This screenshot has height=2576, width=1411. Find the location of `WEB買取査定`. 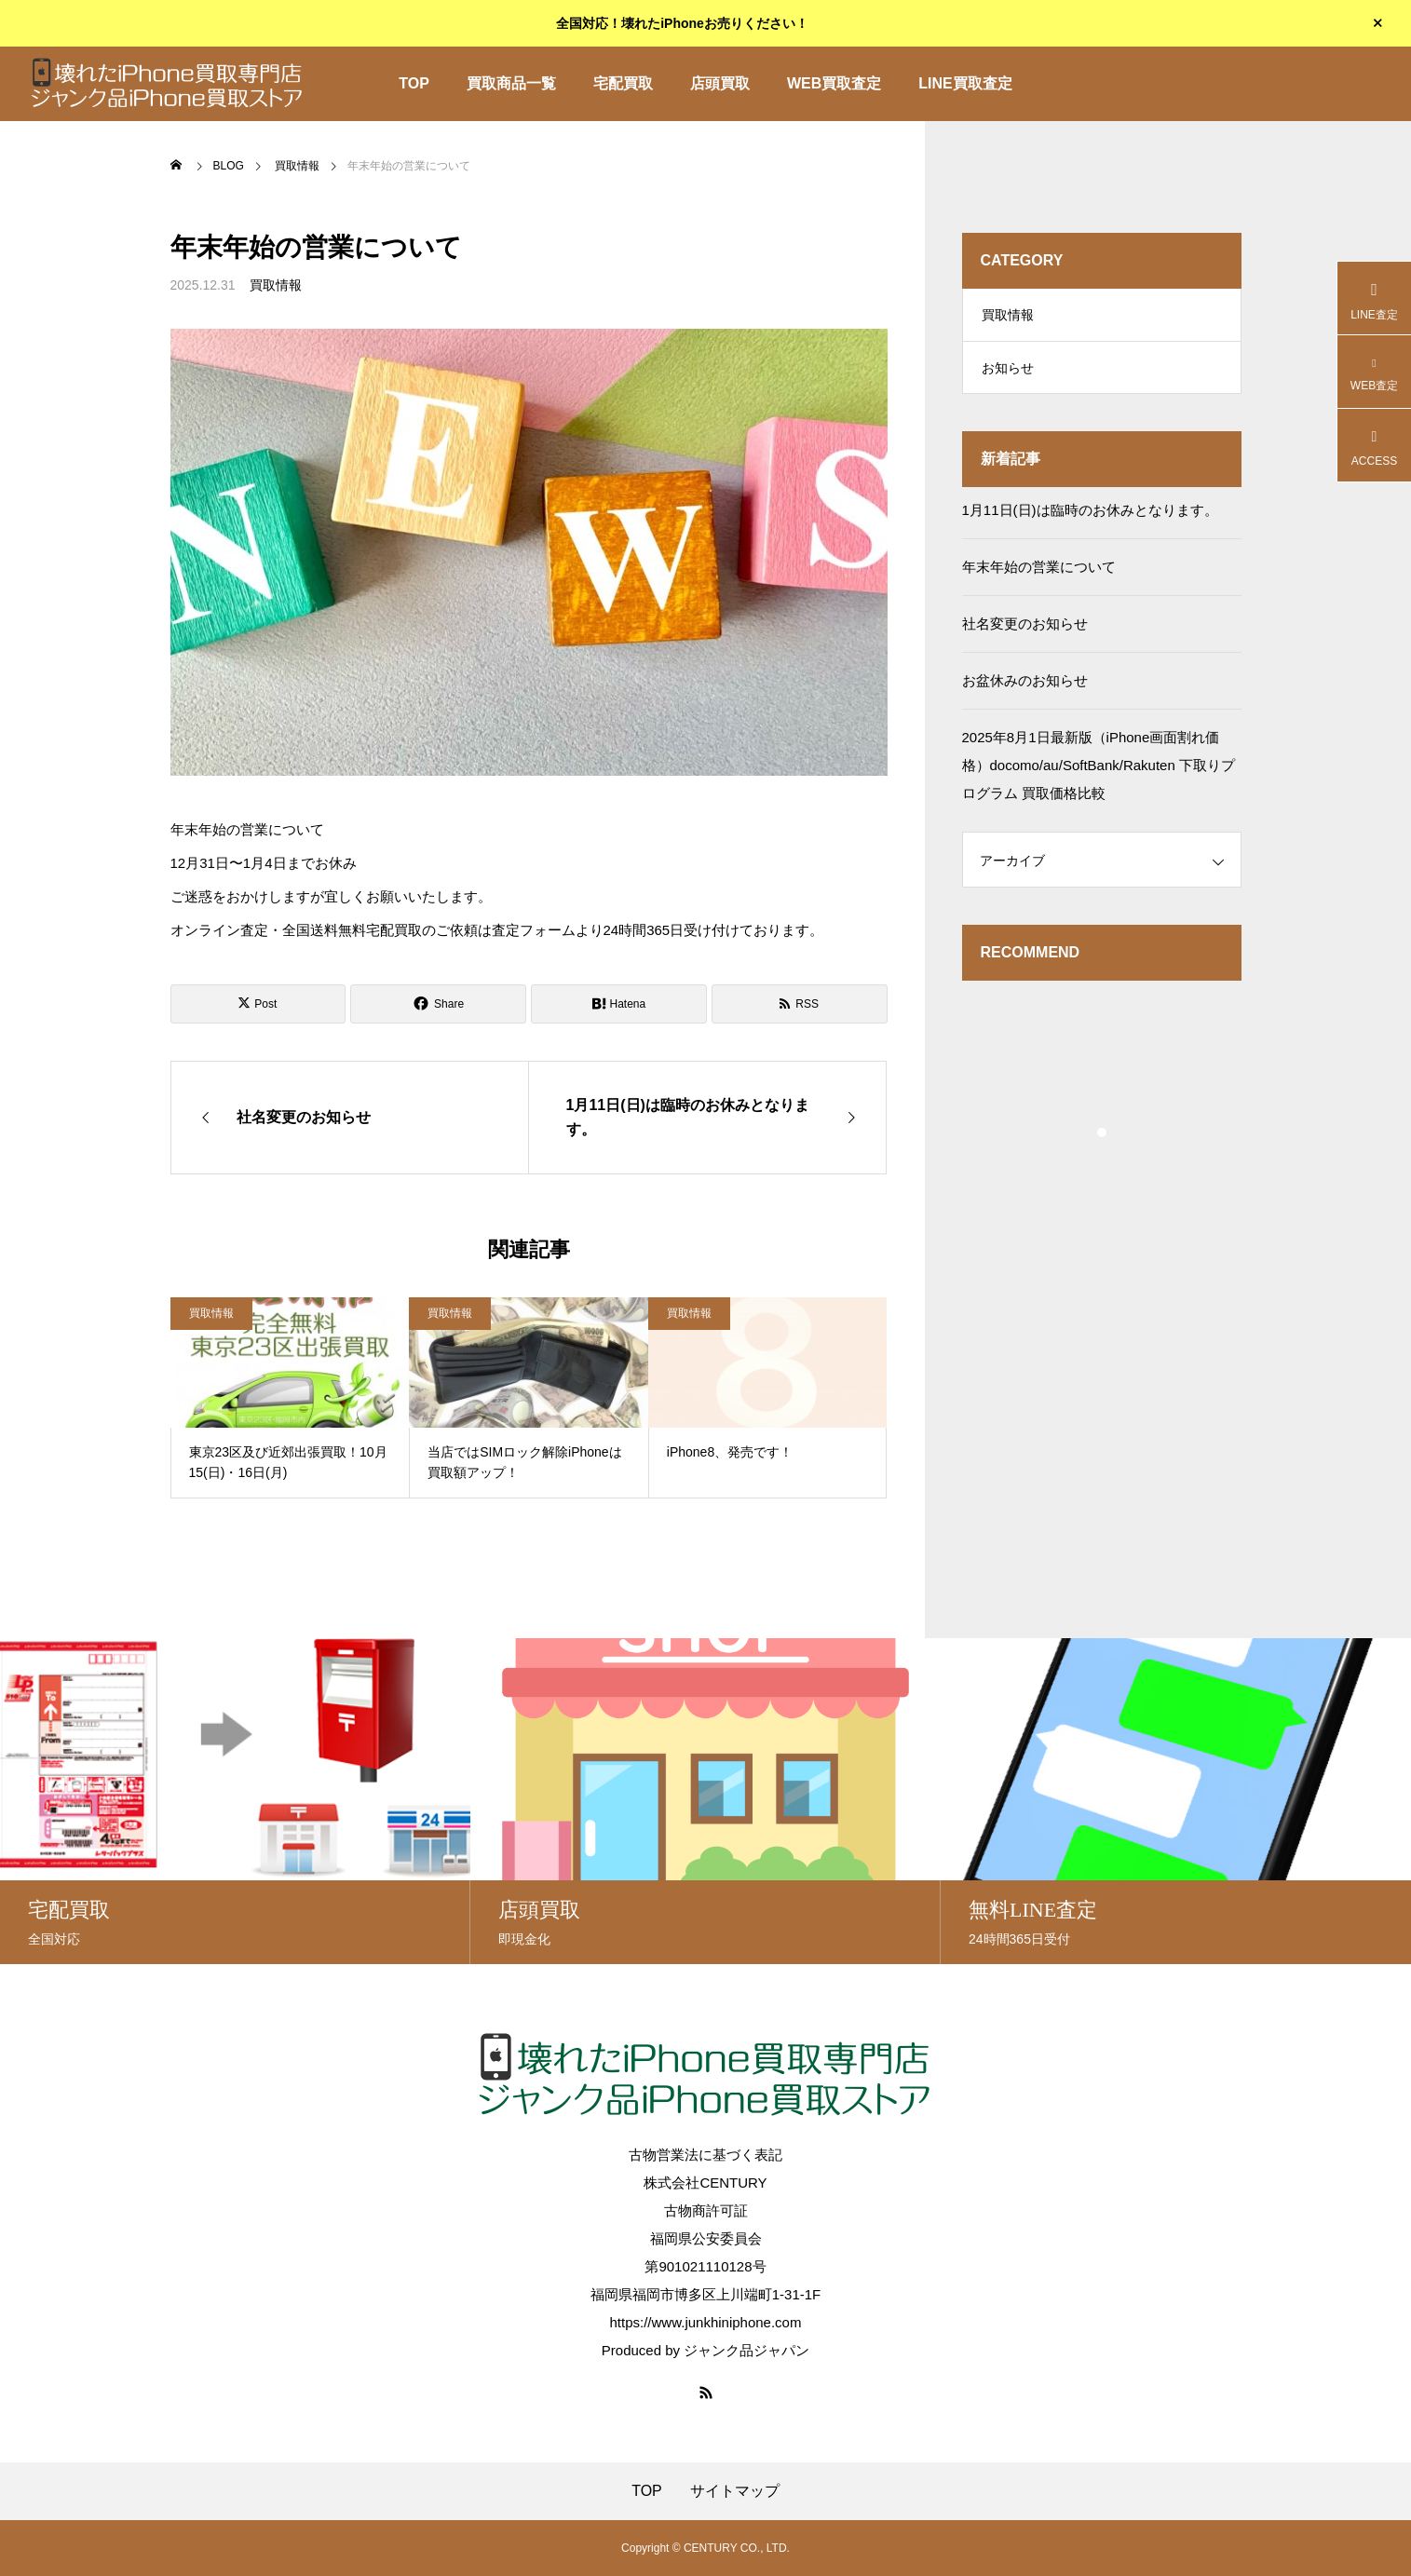

WEB買取査定 is located at coordinates (834, 83).